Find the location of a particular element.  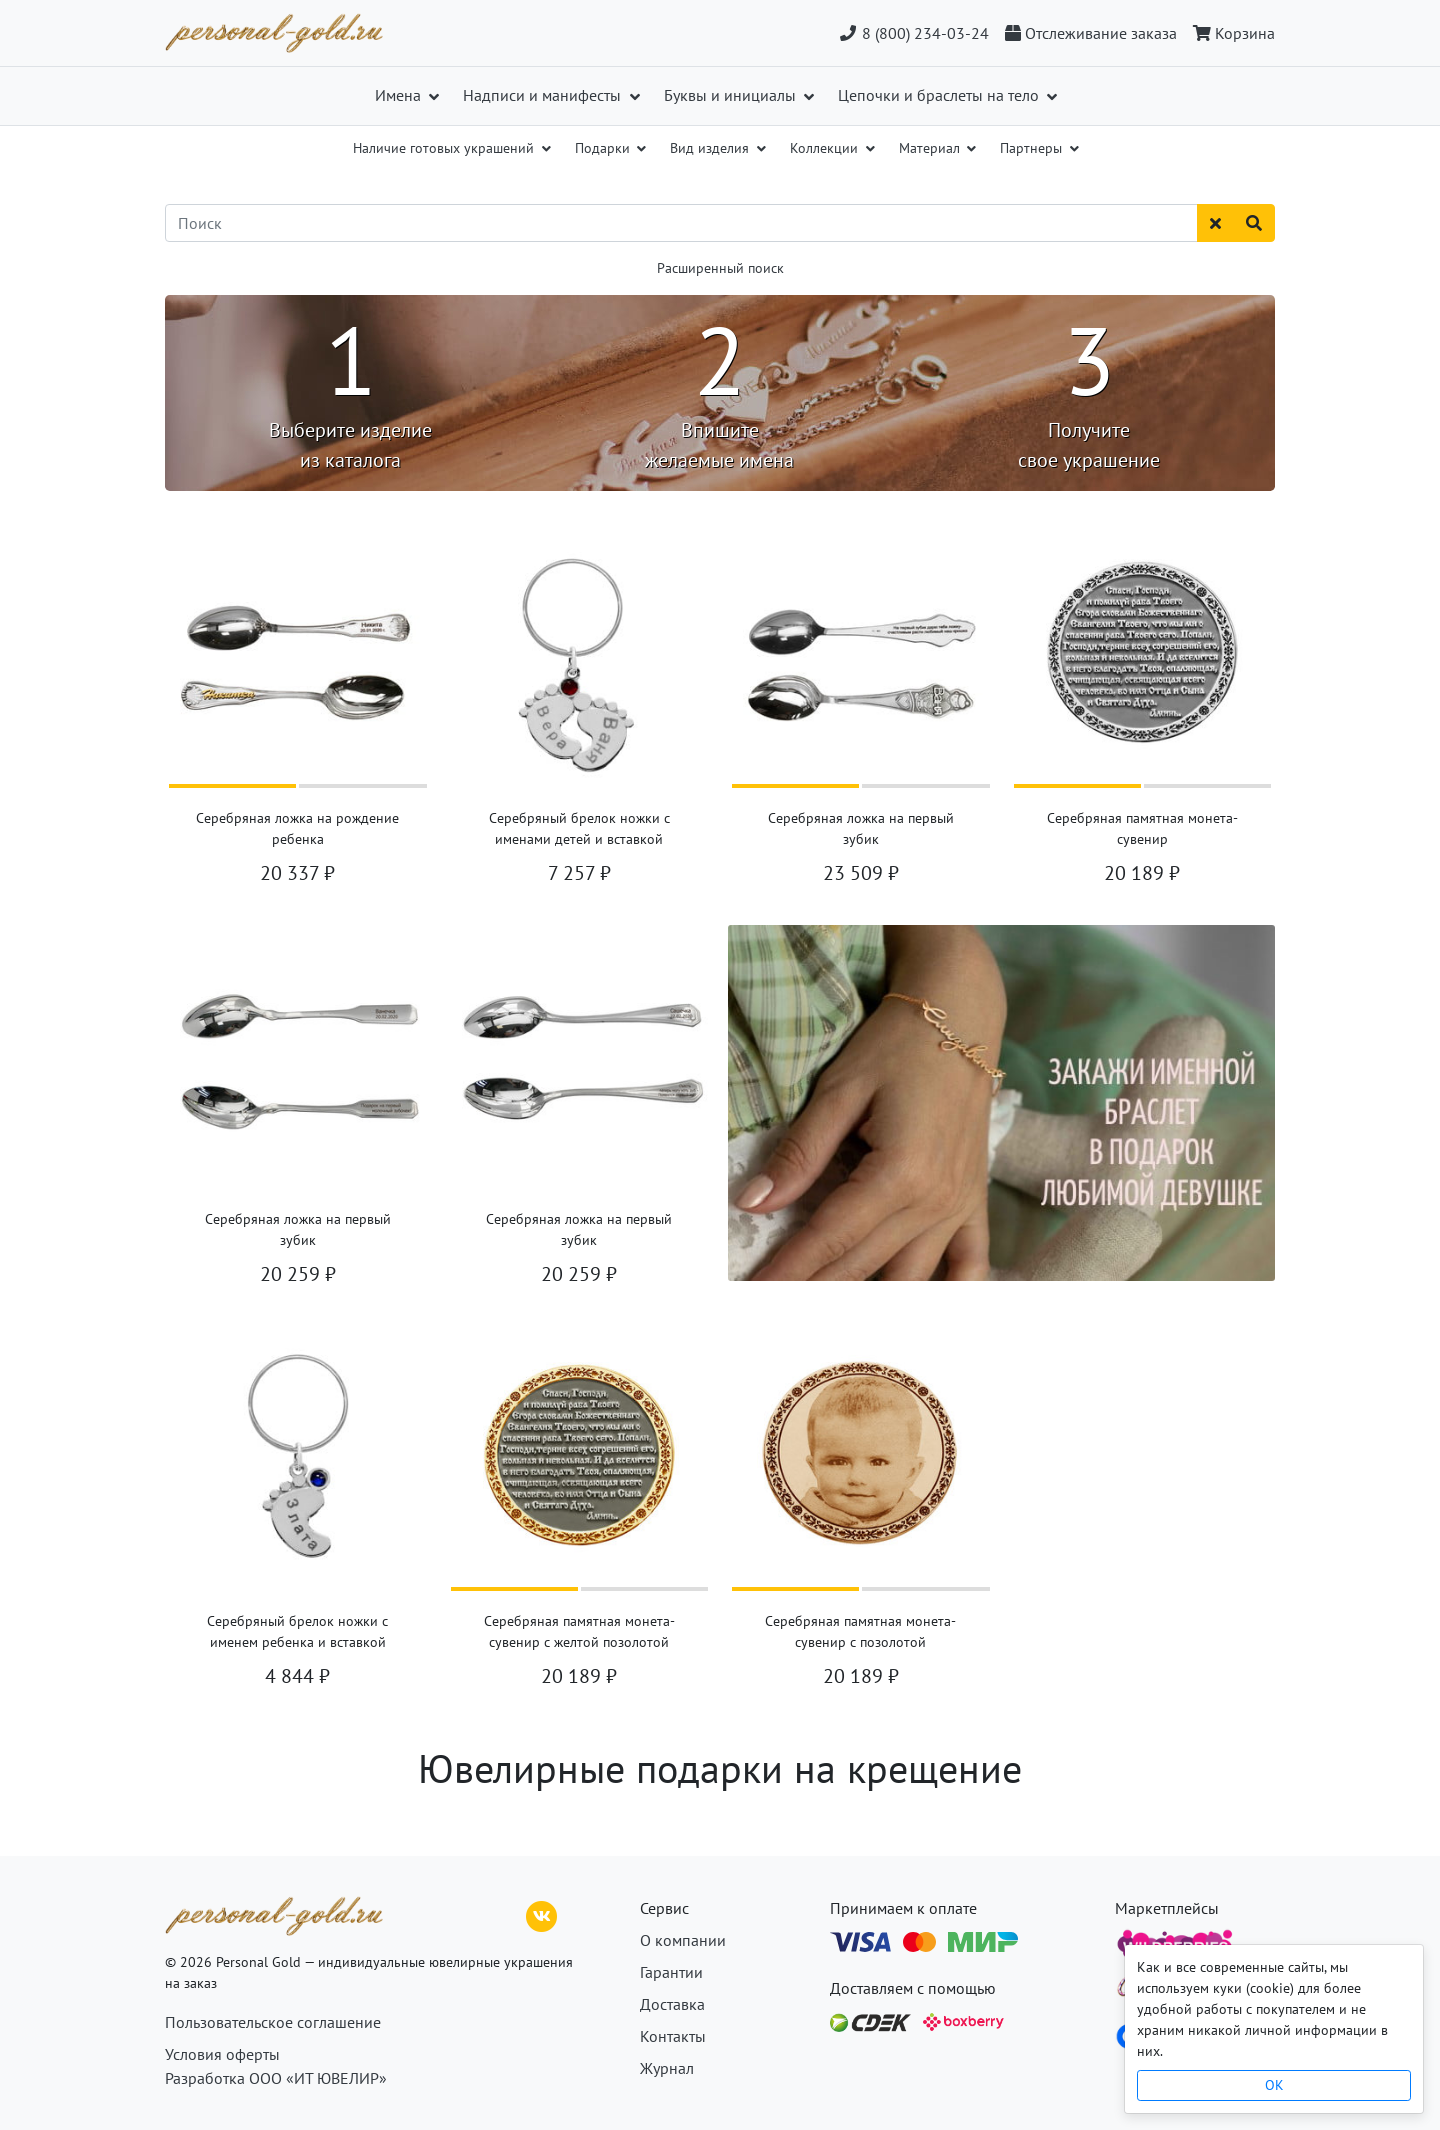

[Найти] is located at coordinates (1254, 223).